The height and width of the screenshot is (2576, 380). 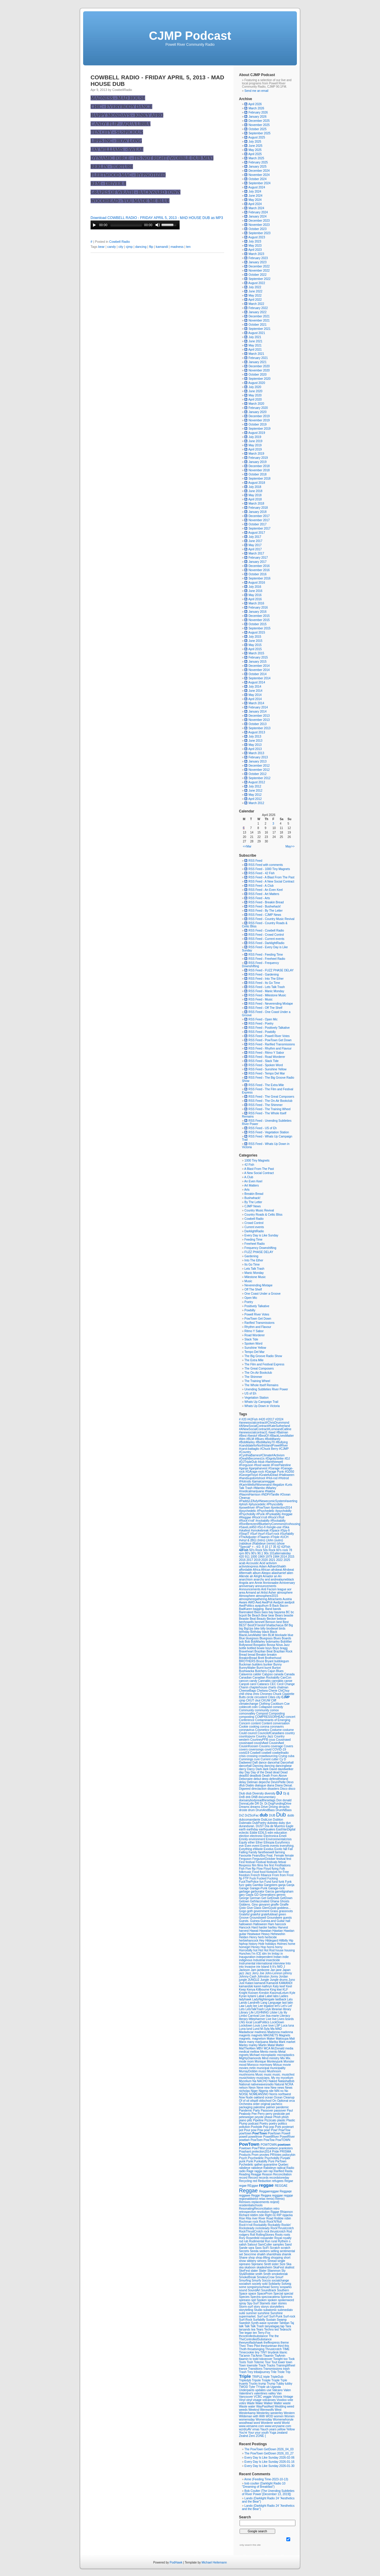 I want to click on #prelection2014, so click(x=281, y=1507).